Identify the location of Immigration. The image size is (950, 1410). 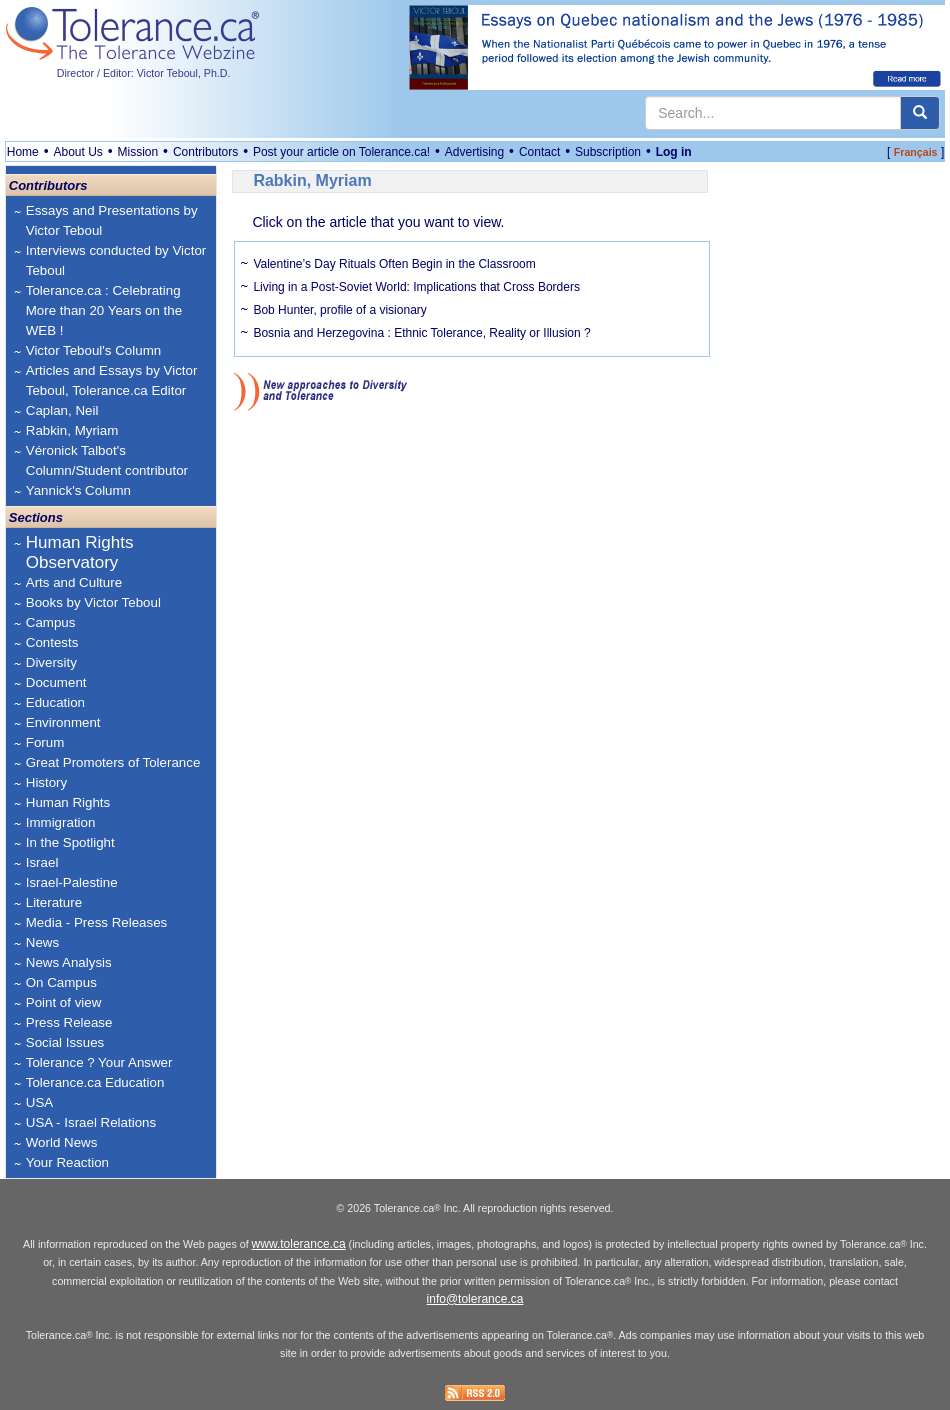
(61, 822).